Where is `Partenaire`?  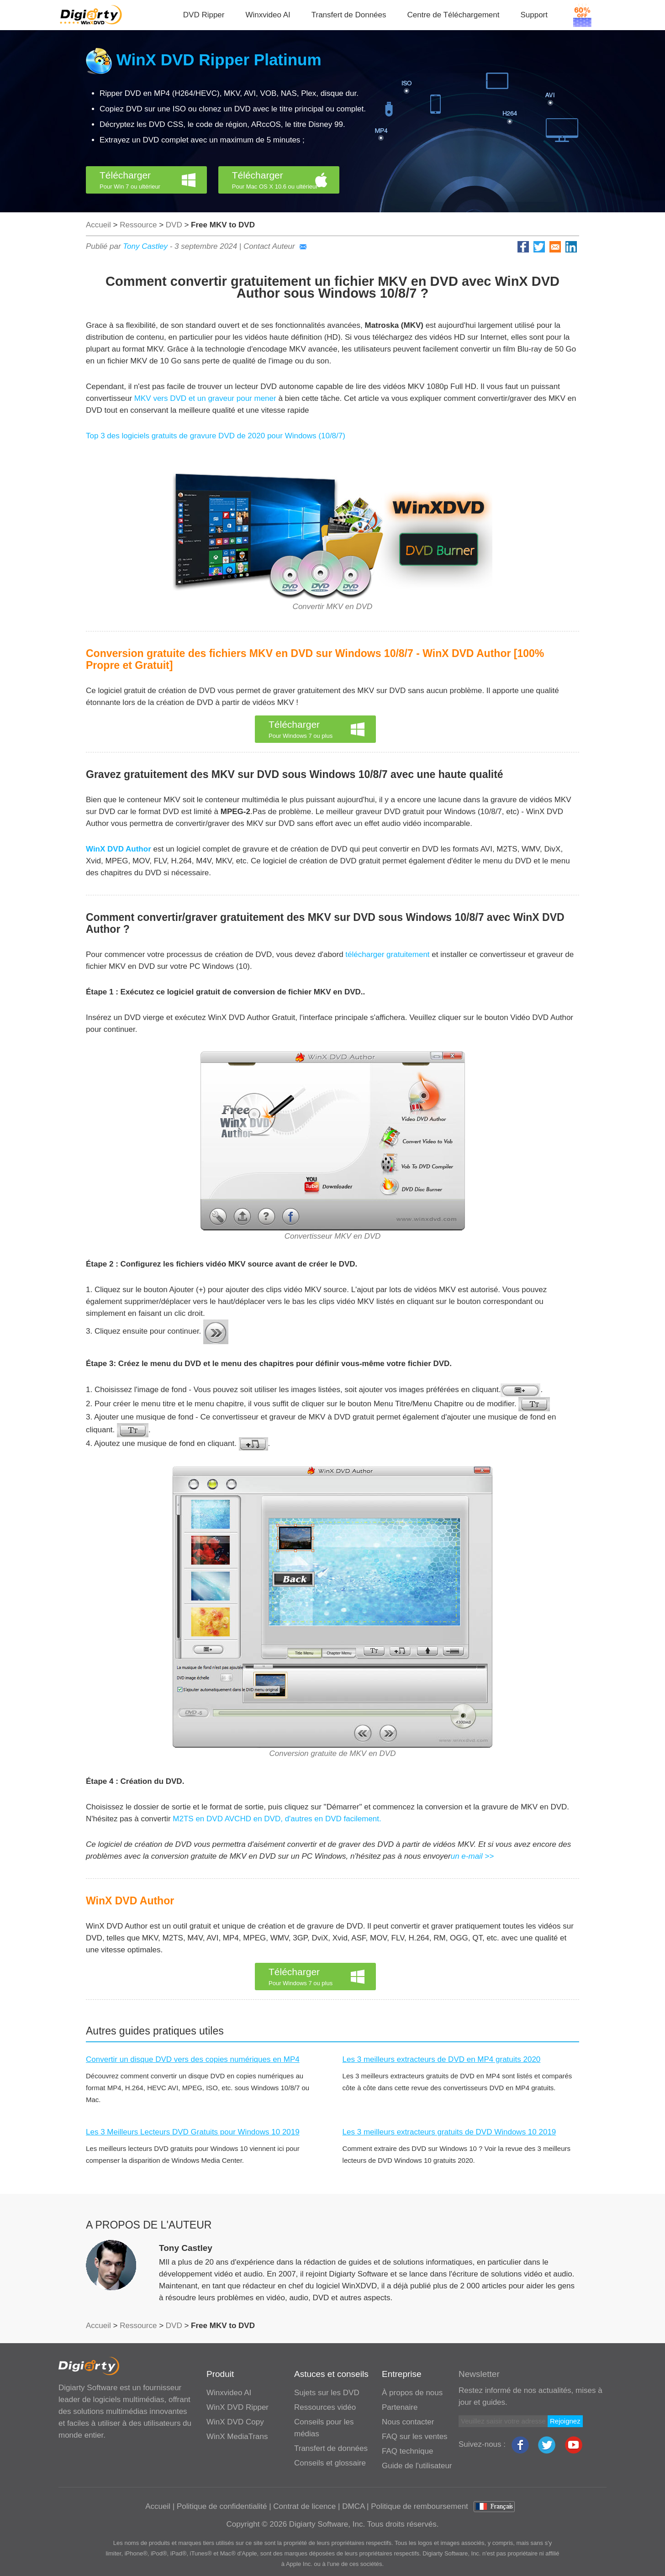 Partenaire is located at coordinates (399, 2407).